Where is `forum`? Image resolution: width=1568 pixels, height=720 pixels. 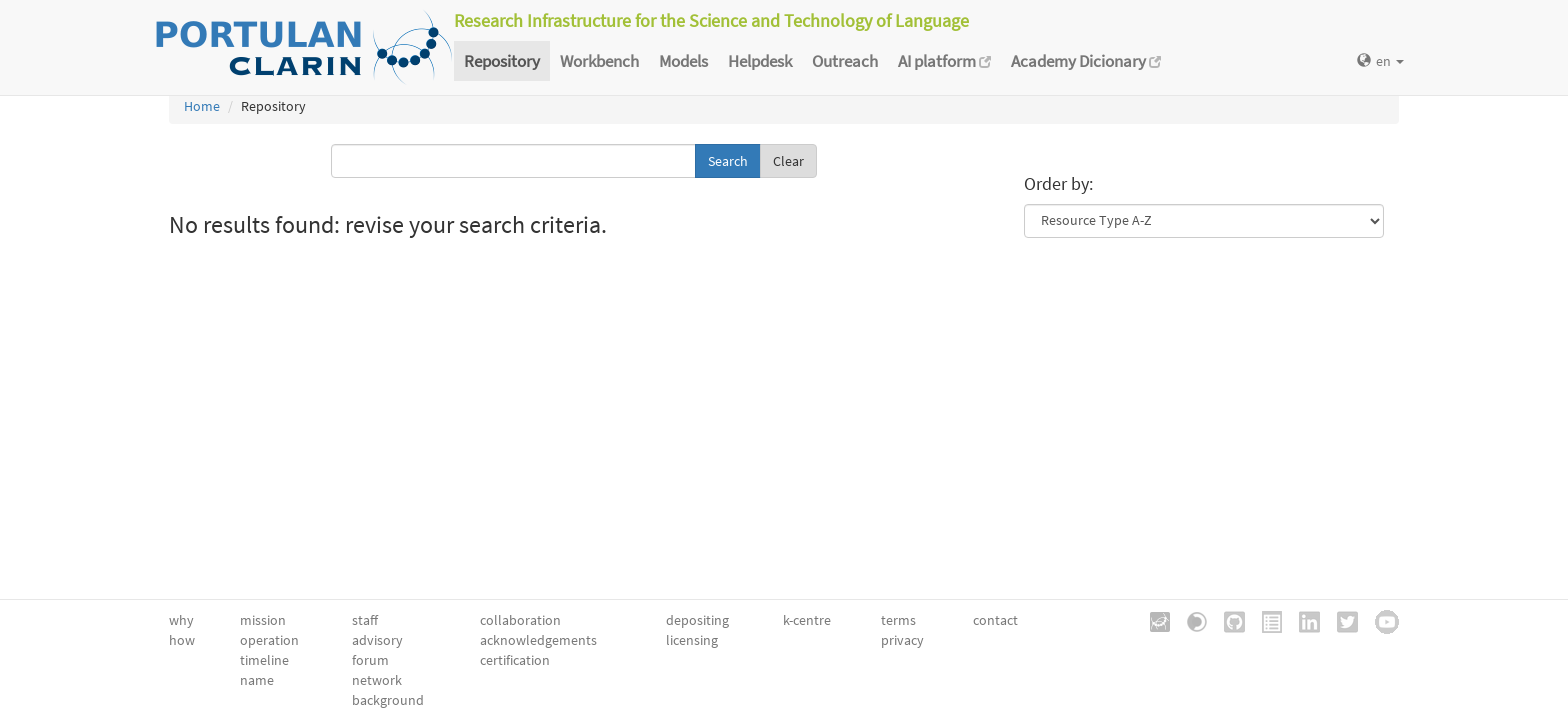
forum is located at coordinates (370, 660).